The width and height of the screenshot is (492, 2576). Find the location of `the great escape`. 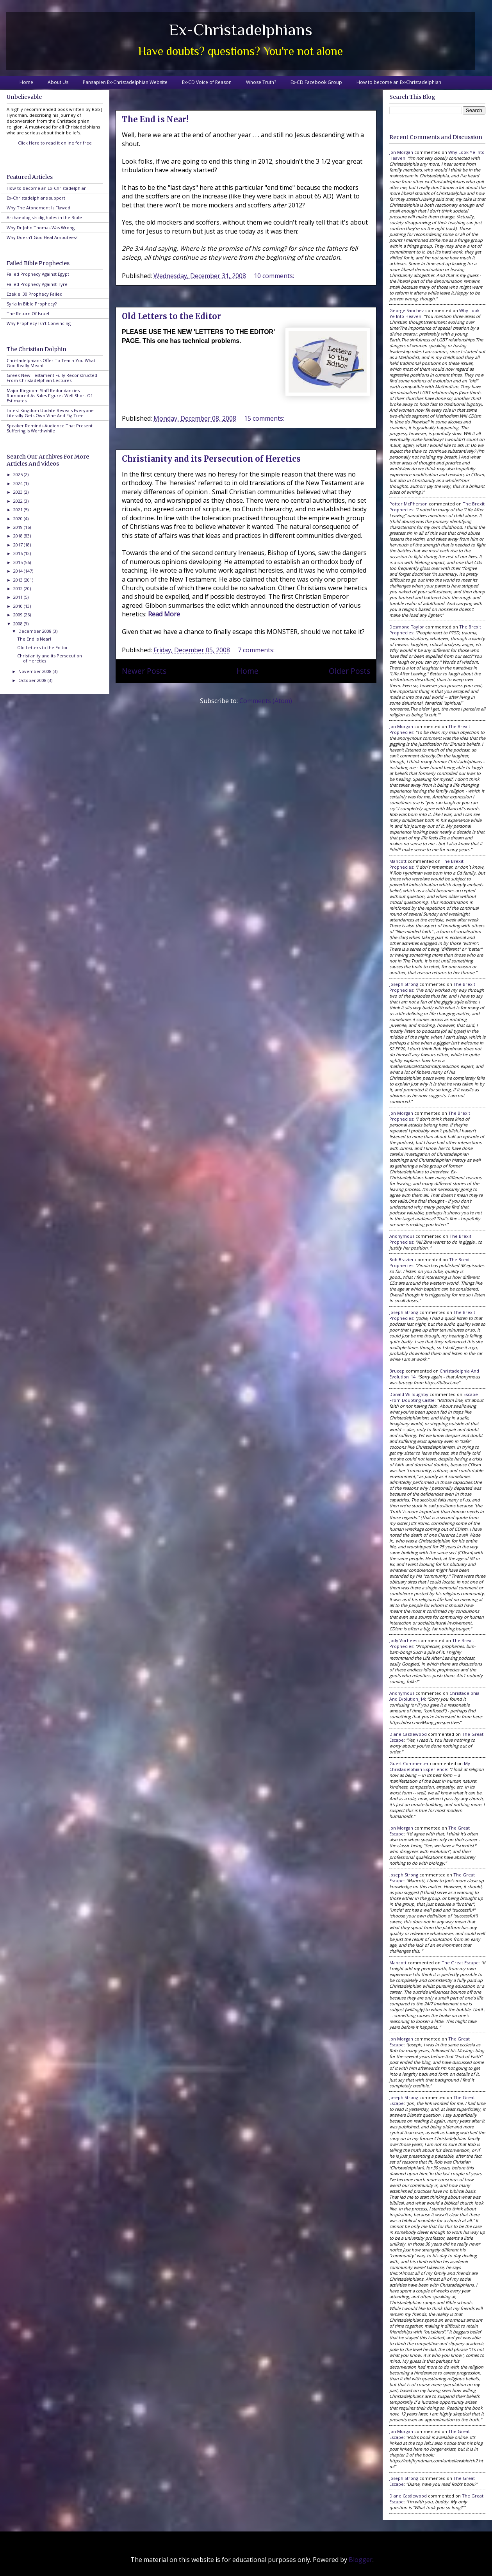

the great escape is located at coordinates (460, 1962).